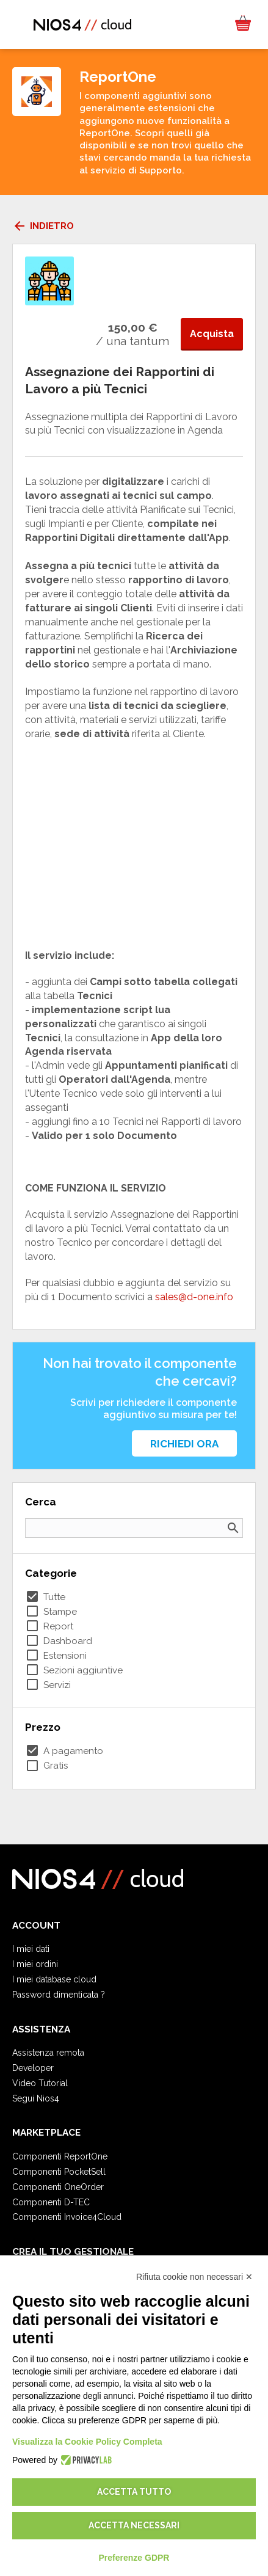 The height and width of the screenshot is (2576, 268). Describe the element at coordinates (35, 1964) in the screenshot. I see `I miei ordini` at that location.